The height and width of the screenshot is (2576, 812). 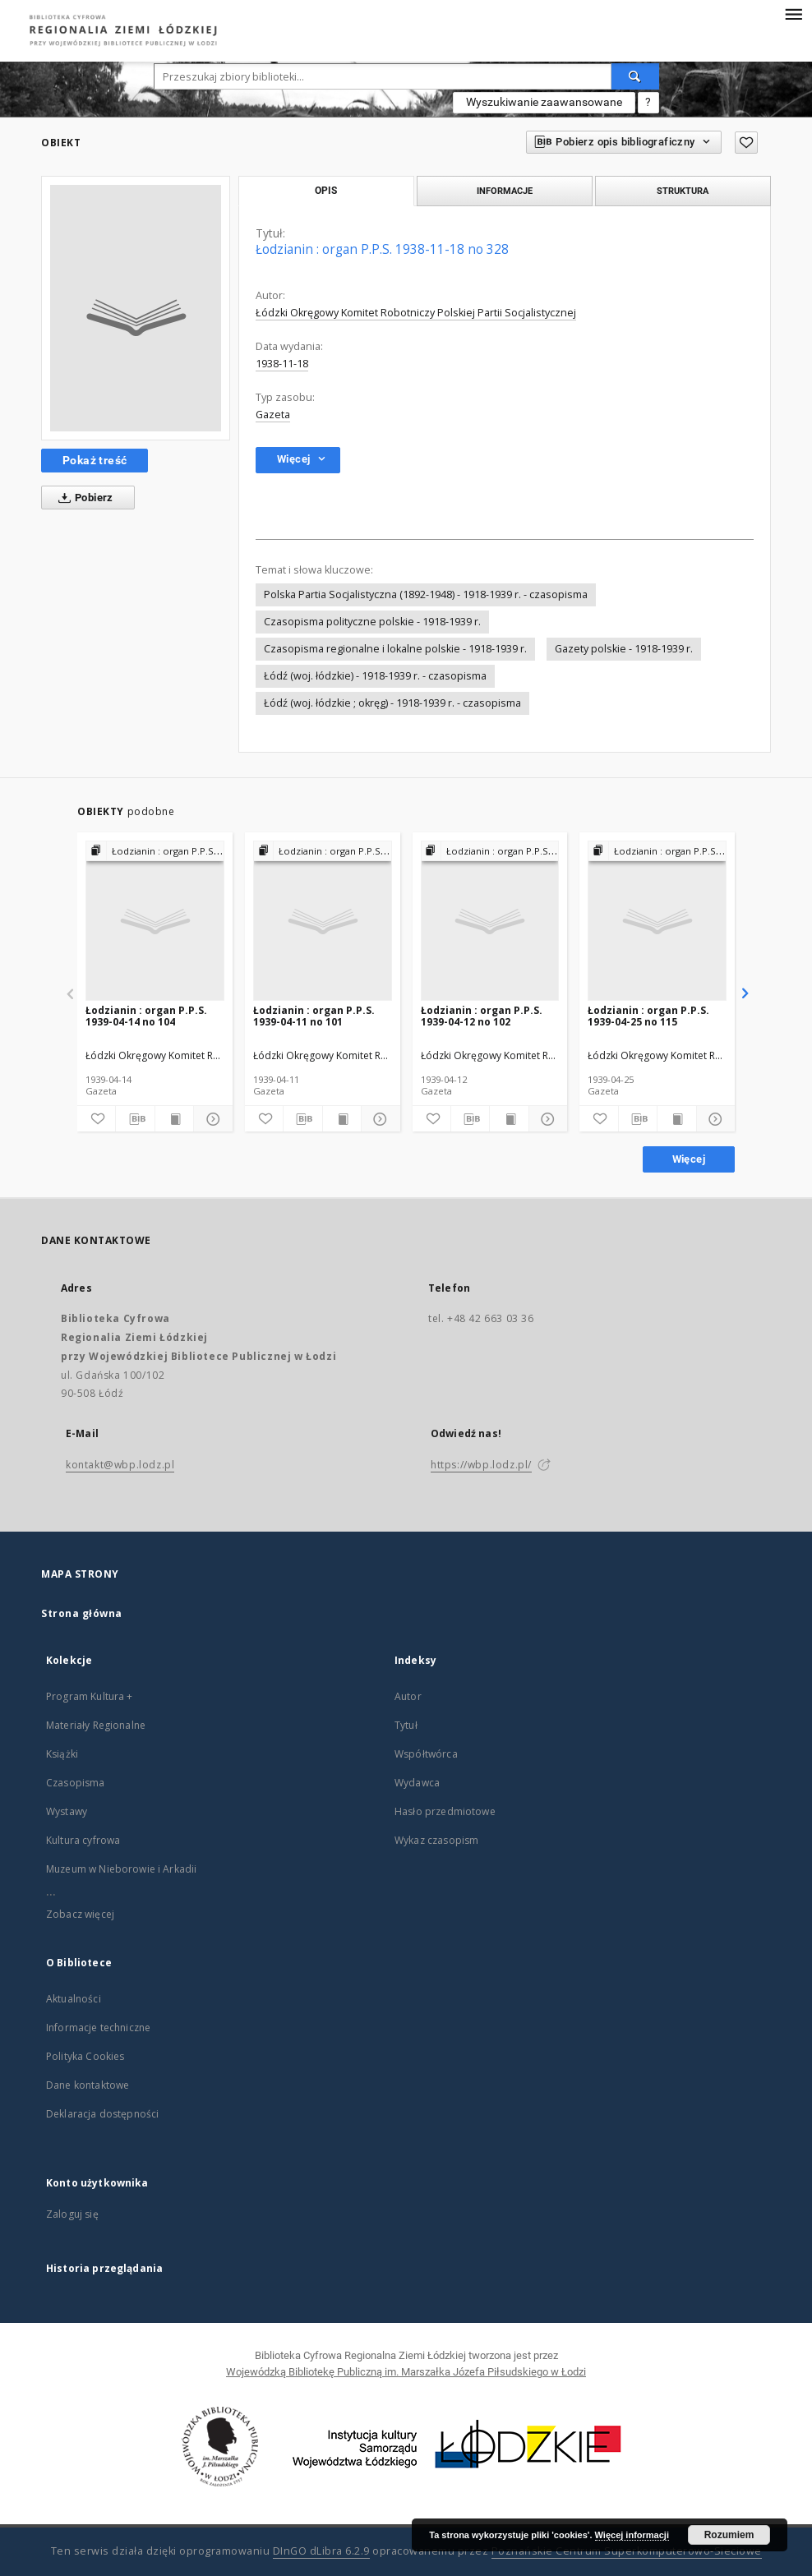 I want to click on Czasopisma regionalne i lokalne polskie - 1918-1939 r., so click(x=395, y=649).